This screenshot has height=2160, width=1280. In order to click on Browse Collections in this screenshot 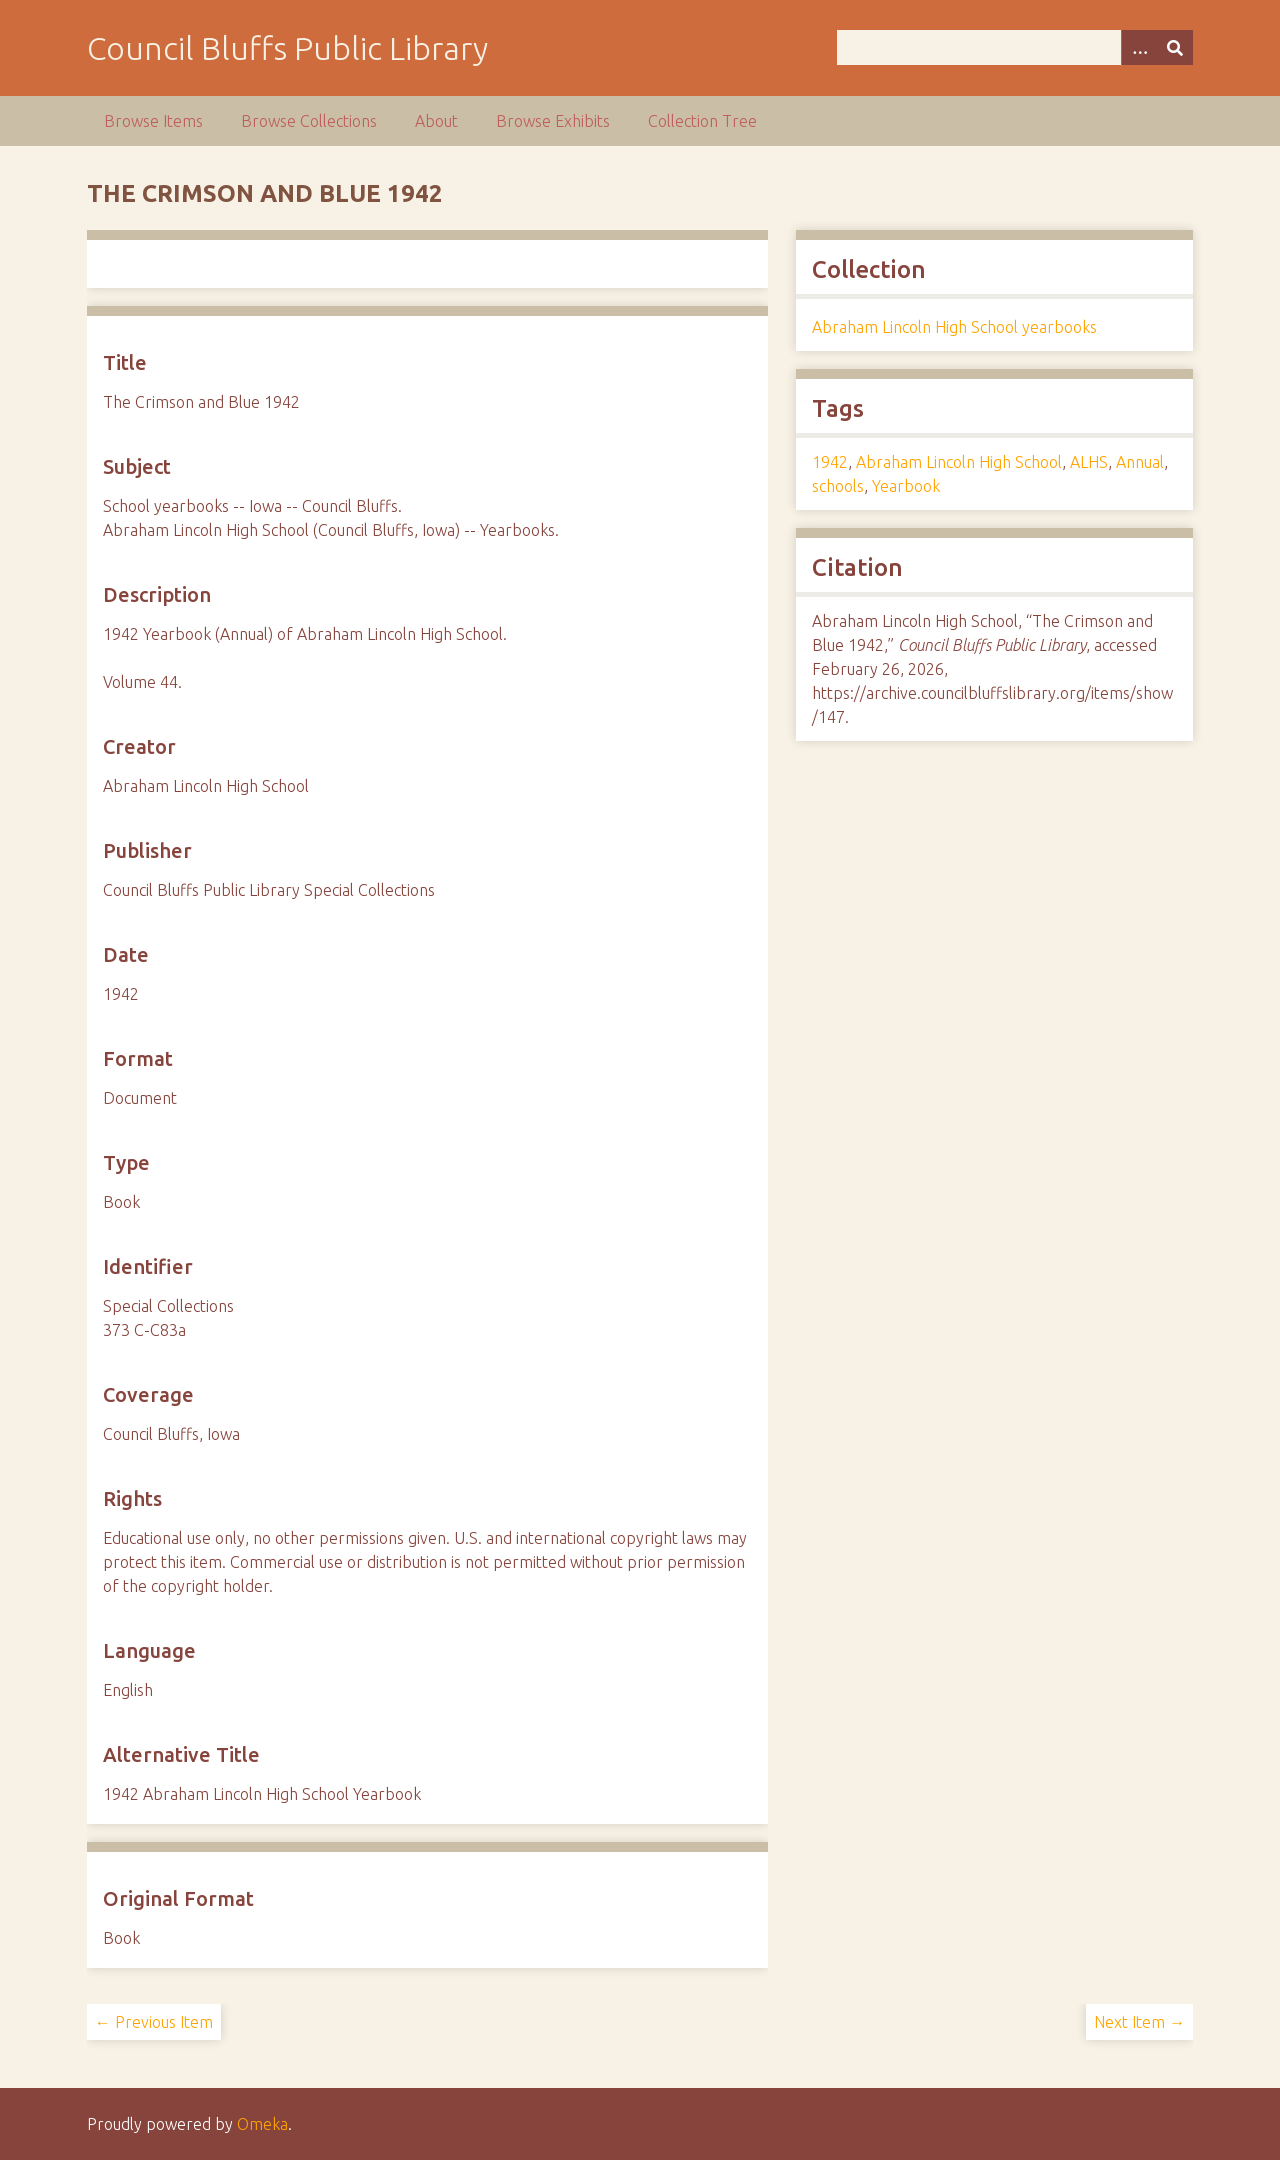, I will do `click(309, 121)`.